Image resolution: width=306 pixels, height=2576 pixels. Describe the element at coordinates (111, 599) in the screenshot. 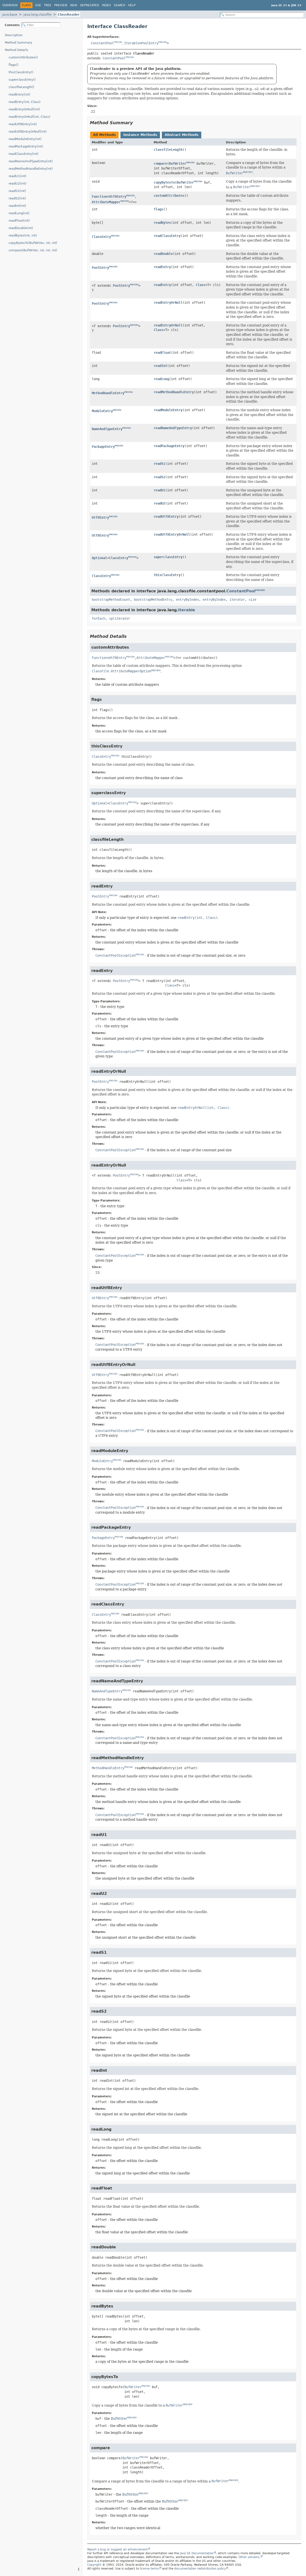

I see `bootstrapMethodCount` at that location.